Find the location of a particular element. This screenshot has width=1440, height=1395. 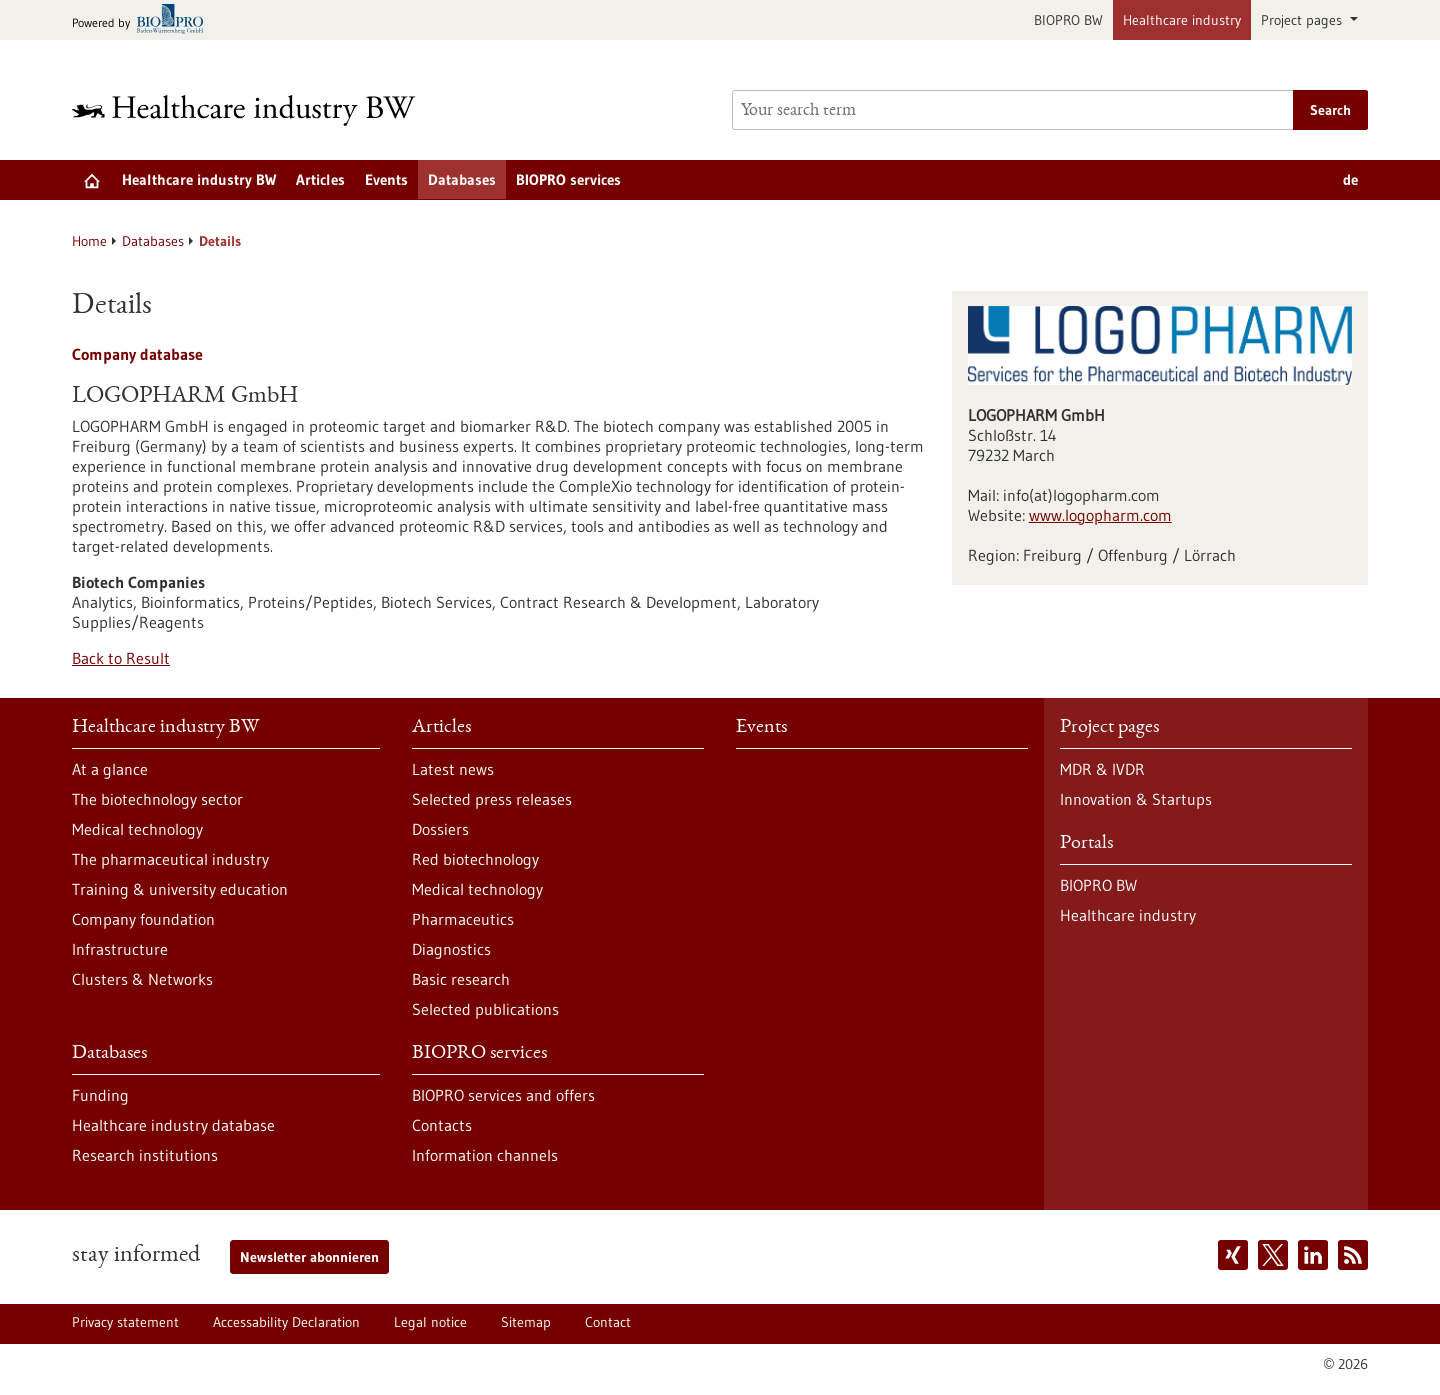

Legal notice is located at coordinates (430, 1322).